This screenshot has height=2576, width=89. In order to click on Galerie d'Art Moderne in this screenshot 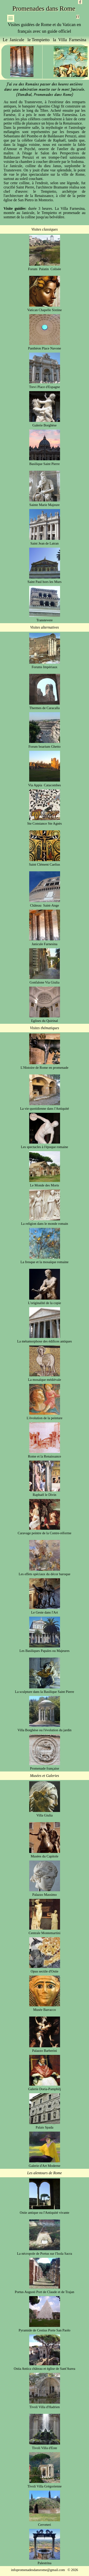, I will do `click(44, 2166)`.